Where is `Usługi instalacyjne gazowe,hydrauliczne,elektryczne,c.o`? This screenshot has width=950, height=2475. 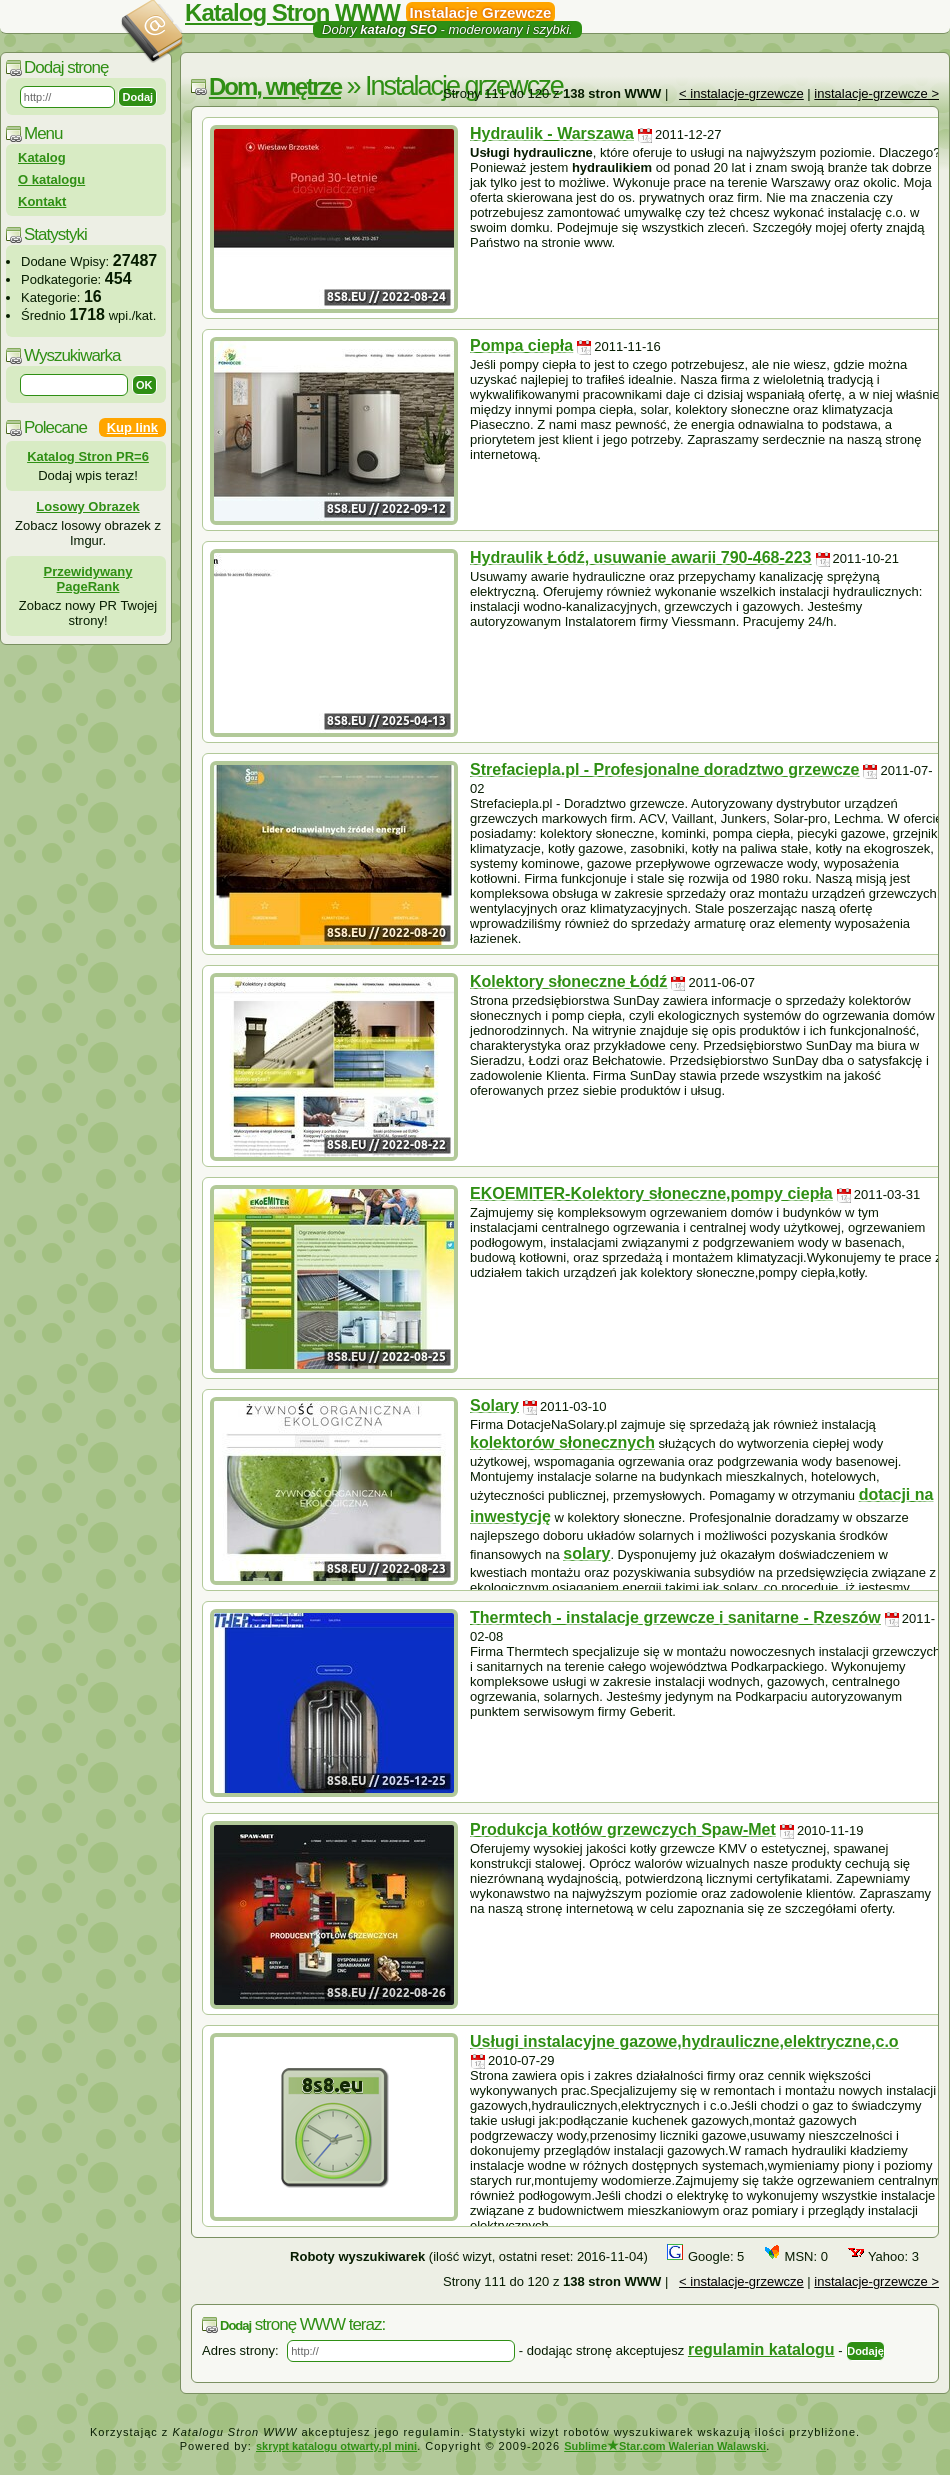 Usługi instalacyjne gazowe,hydrauliczne,elektryczne,c.o is located at coordinates (684, 2041).